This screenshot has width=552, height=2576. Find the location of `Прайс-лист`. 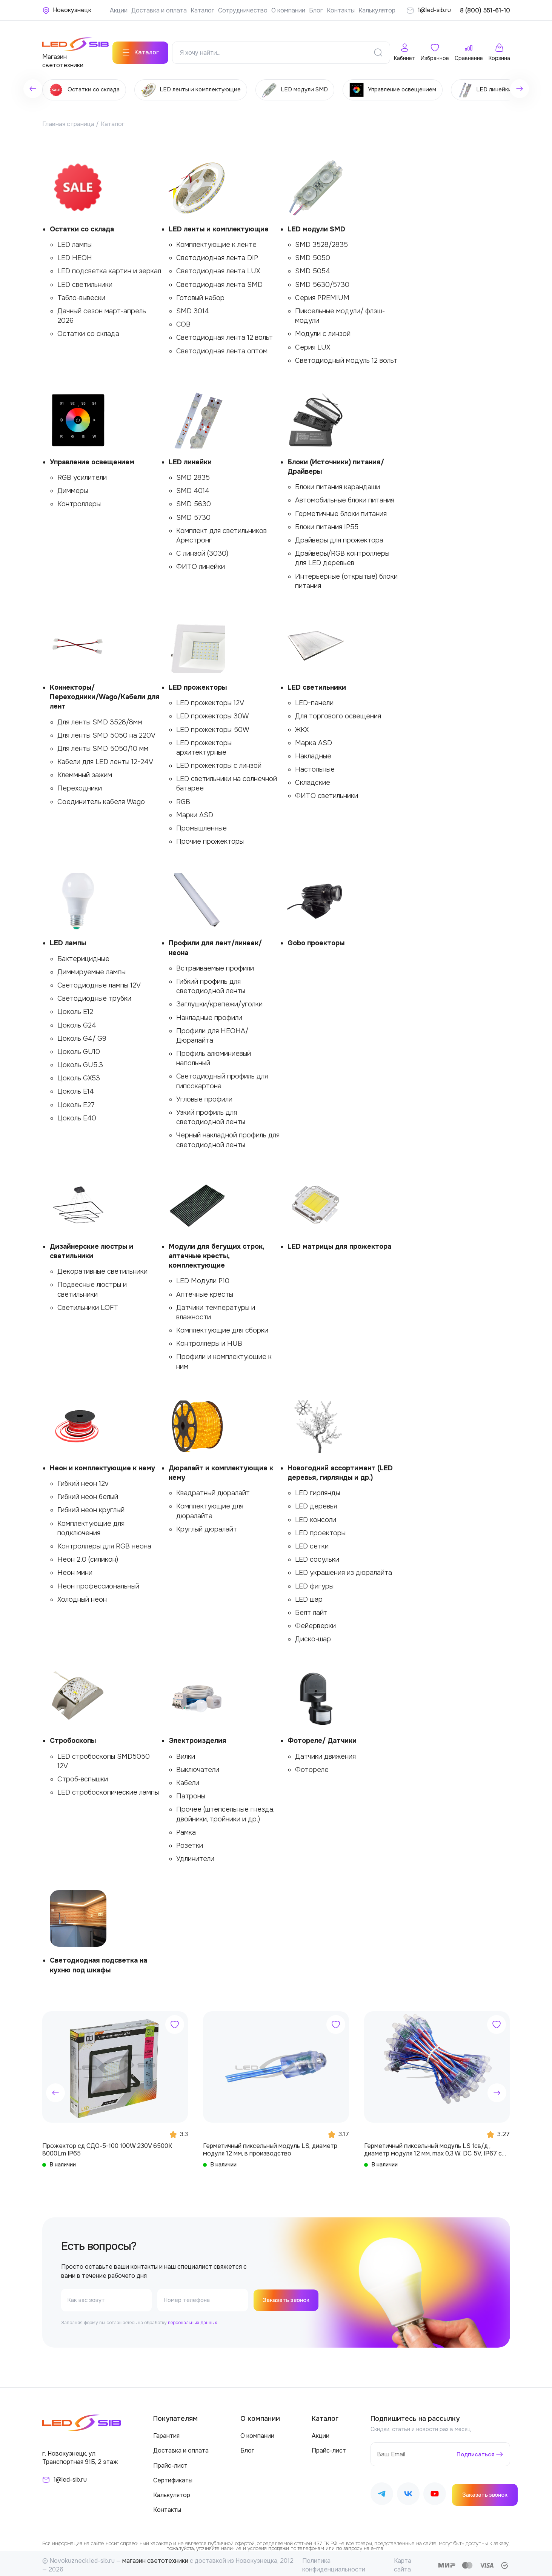

Прайс-лист is located at coordinates (170, 2462).